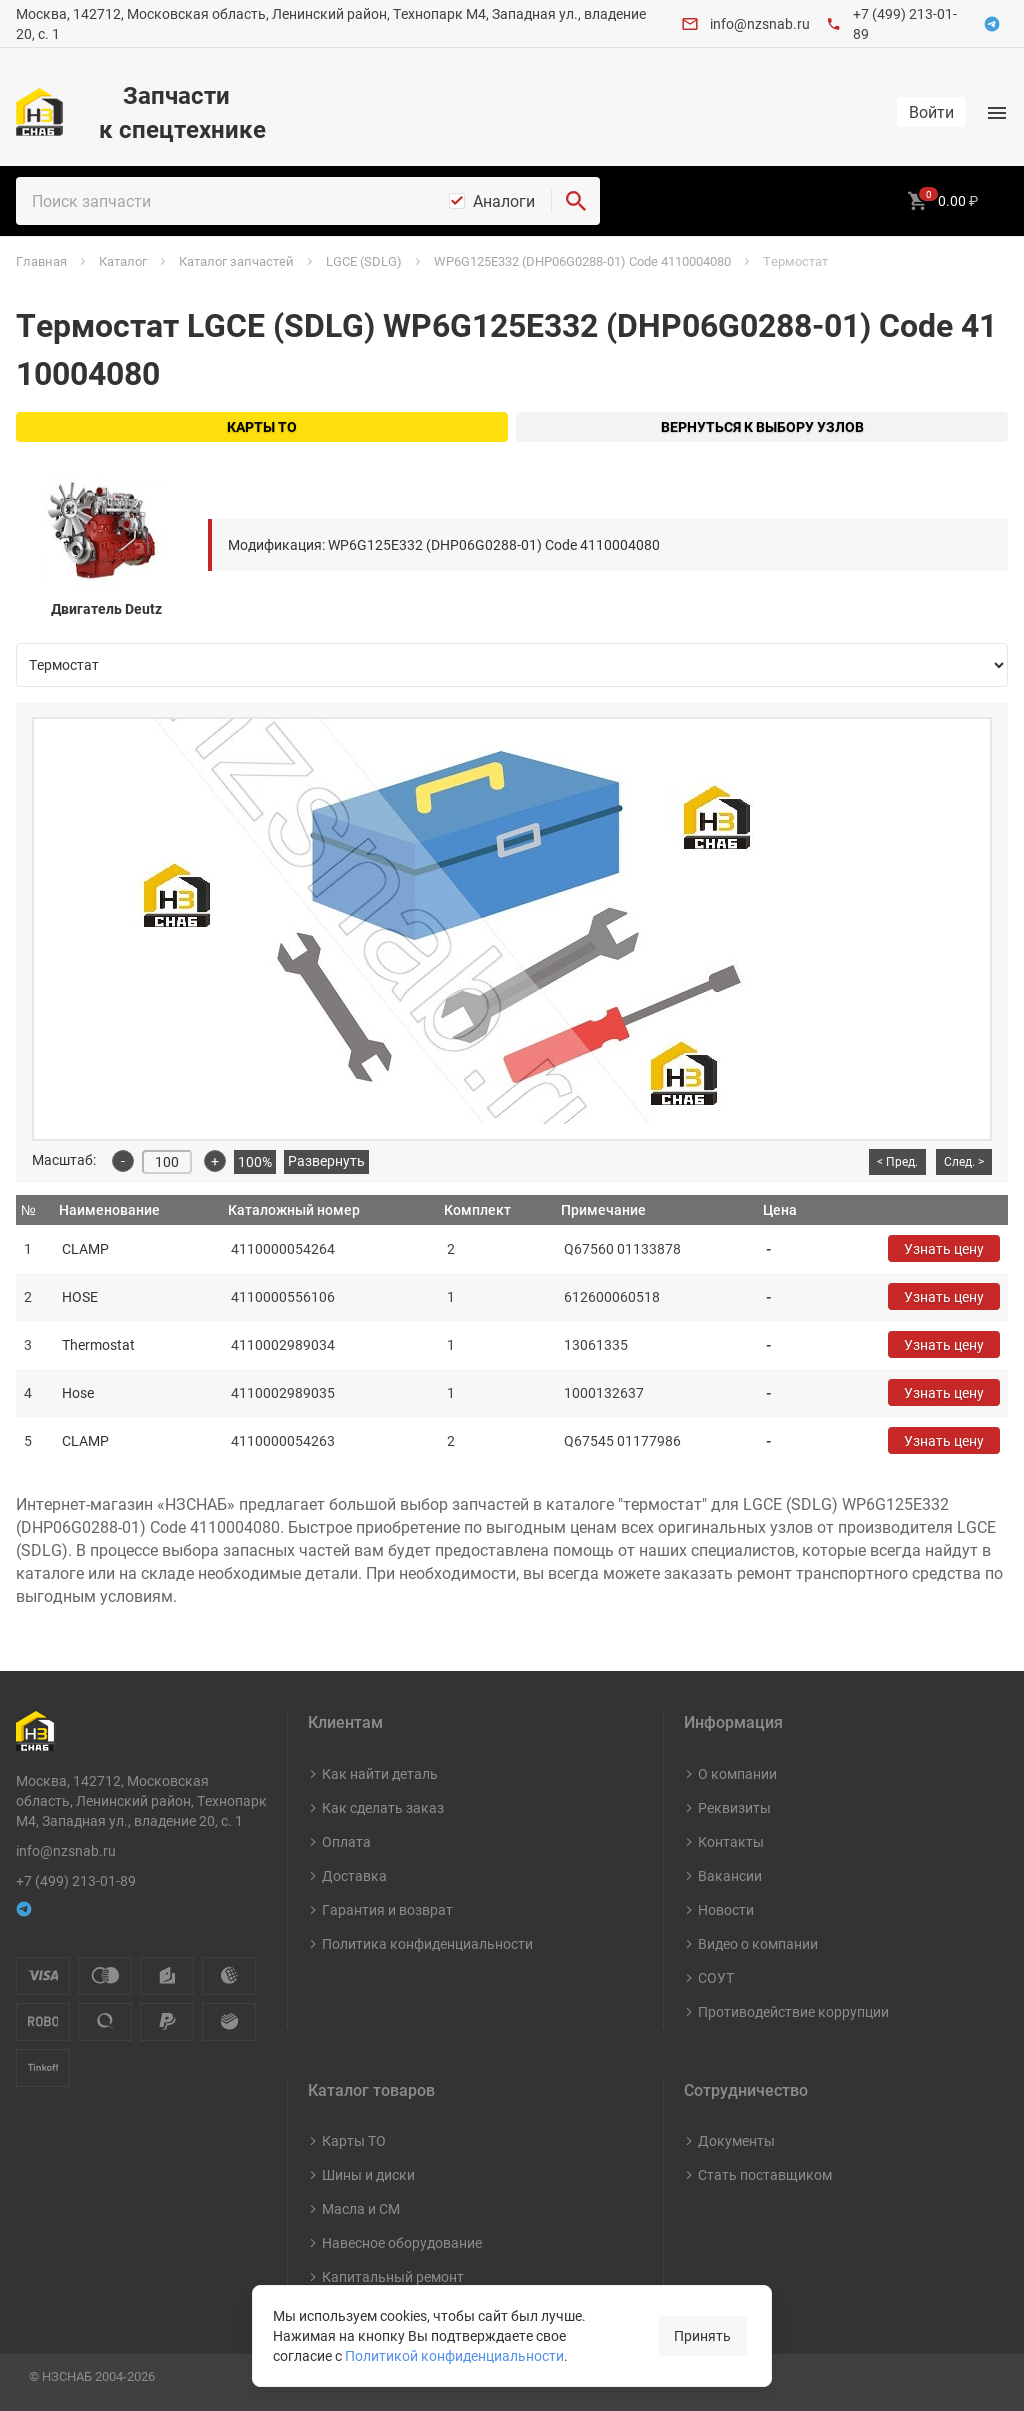 The height and width of the screenshot is (2411, 1024). What do you see at coordinates (326, 1160) in the screenshot?
I see `Развернуть` at bounding box center [326, 1160].